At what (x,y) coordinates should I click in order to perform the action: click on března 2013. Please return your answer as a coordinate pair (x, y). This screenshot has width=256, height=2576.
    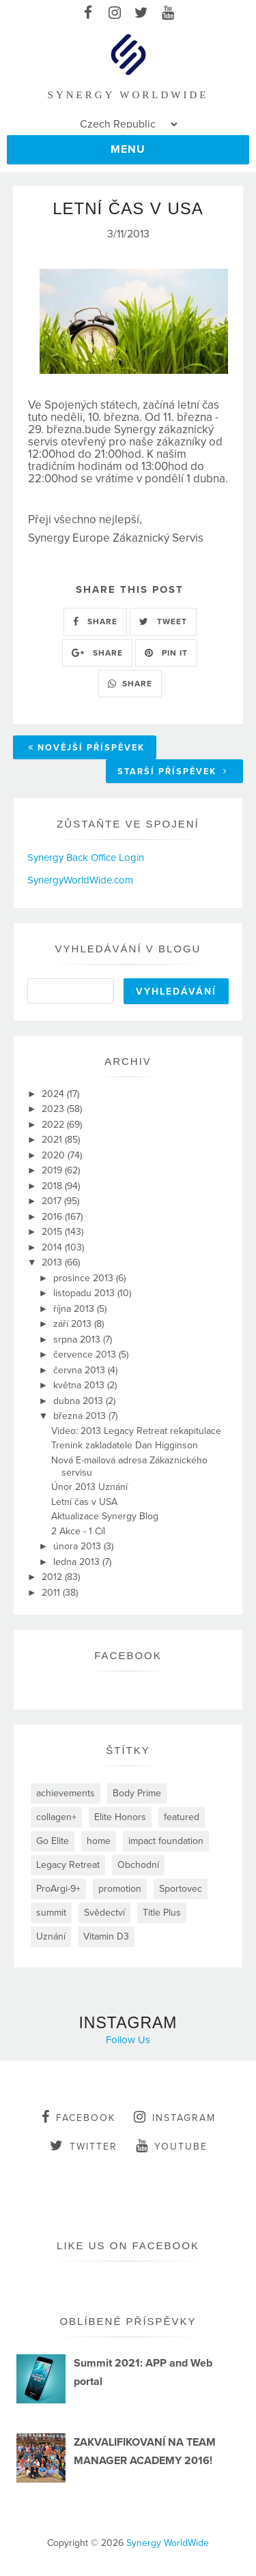
    Looking at the image, I should click on (81, 1416).